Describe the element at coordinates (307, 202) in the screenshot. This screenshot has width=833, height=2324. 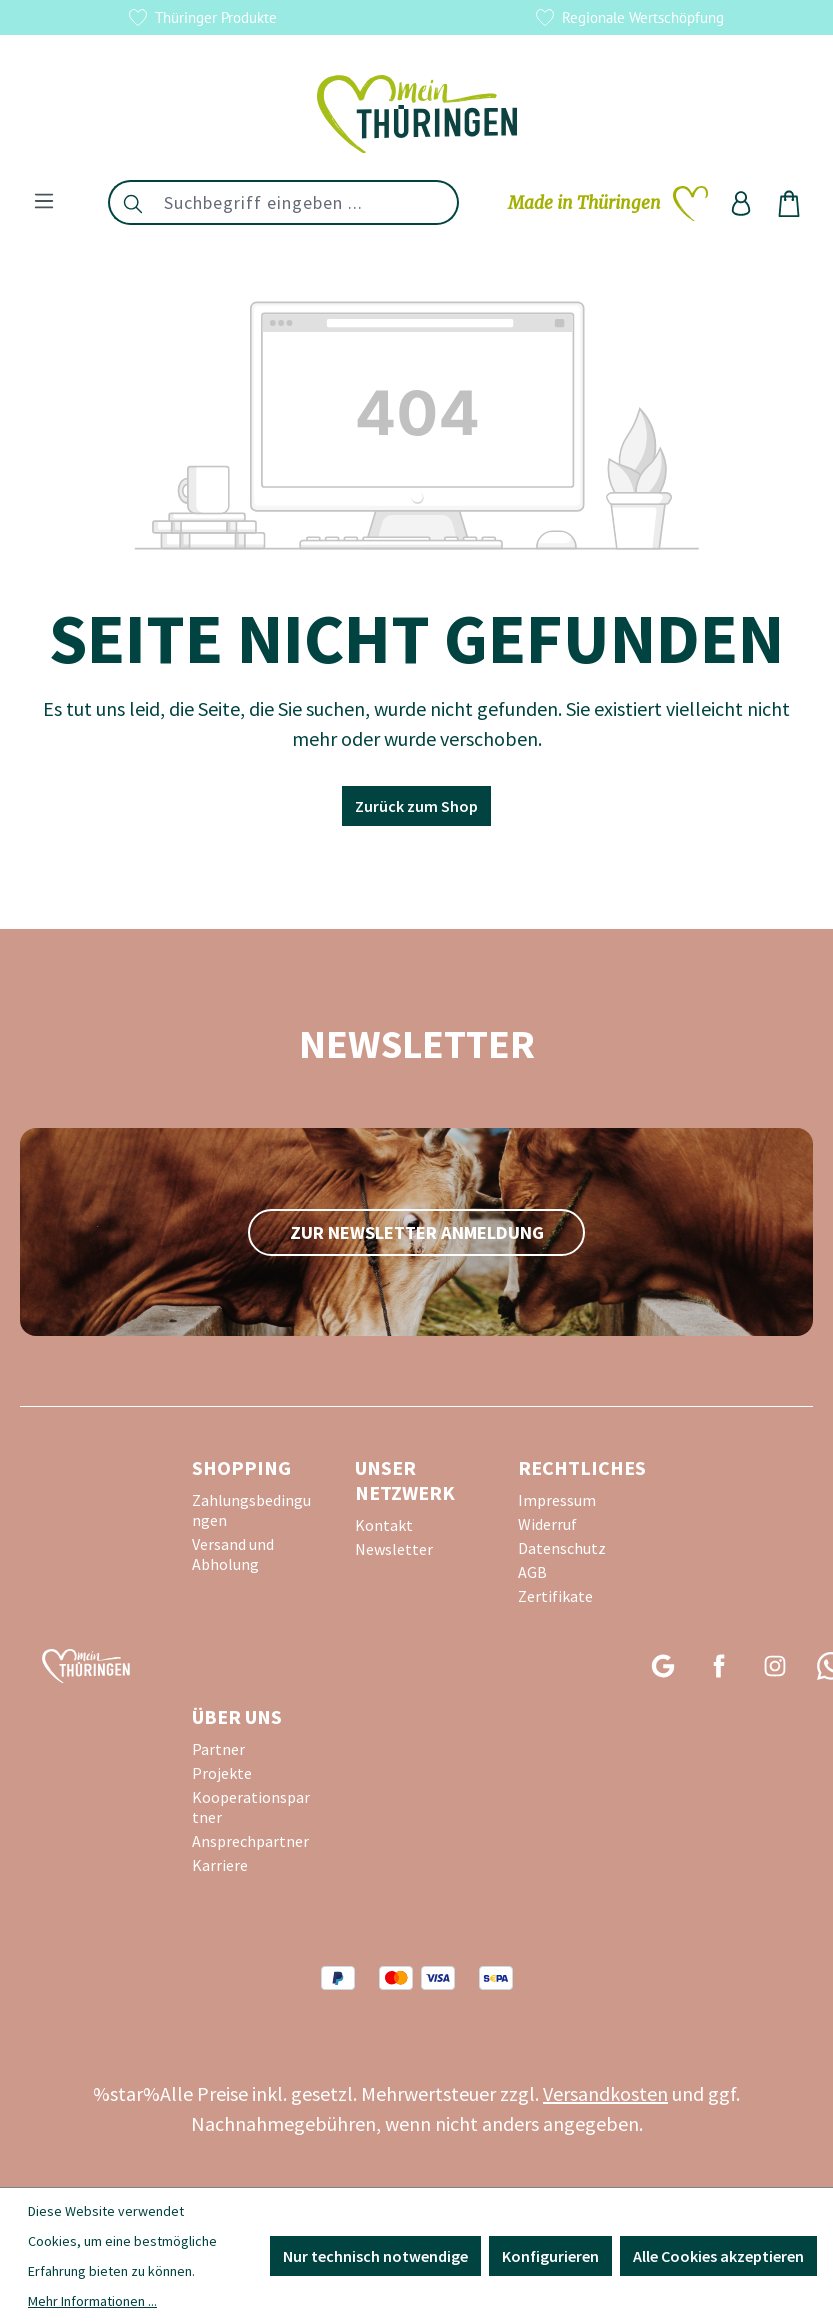
I see `[combobox]` at that location.